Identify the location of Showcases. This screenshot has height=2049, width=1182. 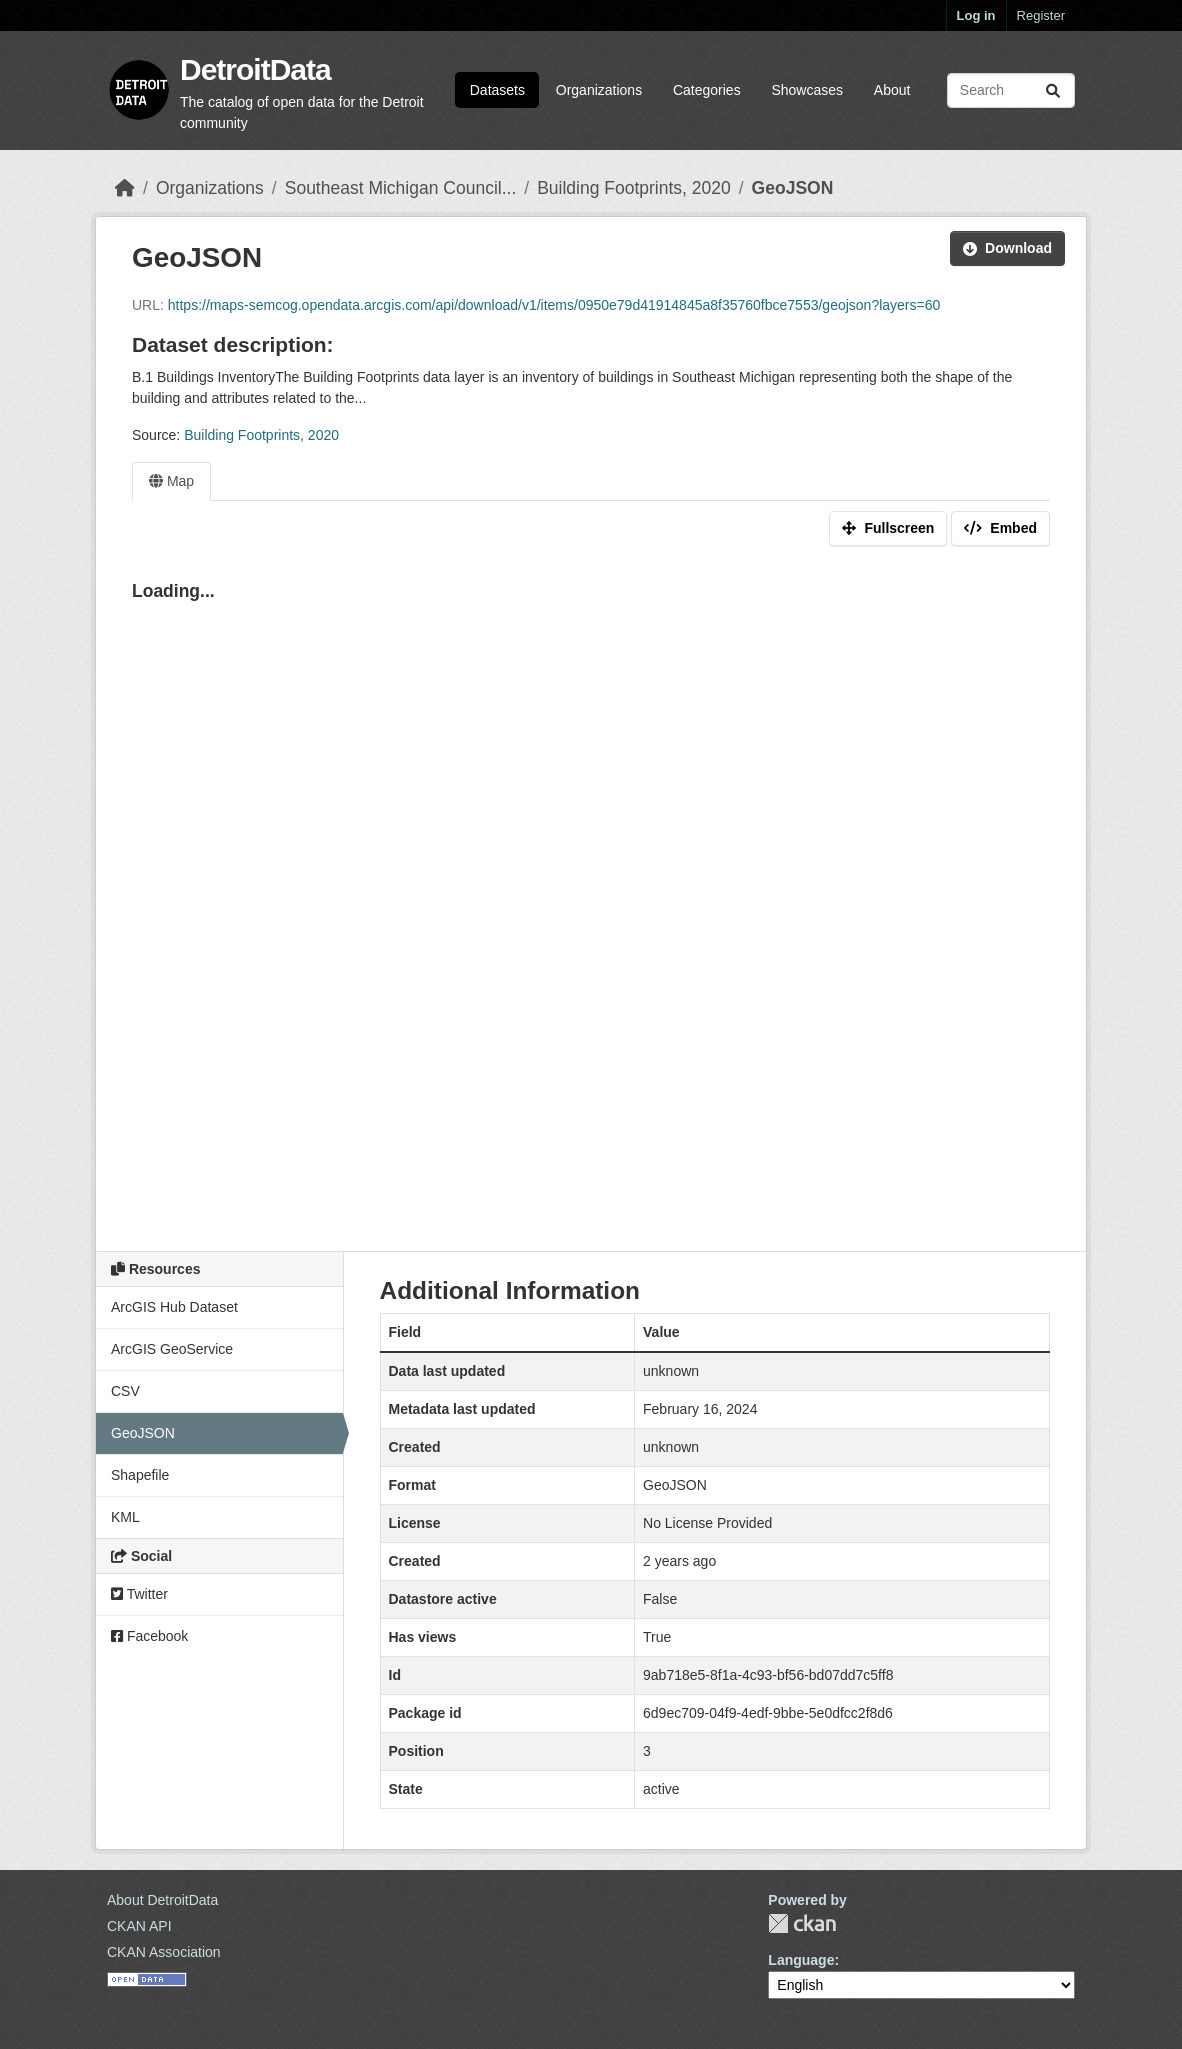
(807, 90).